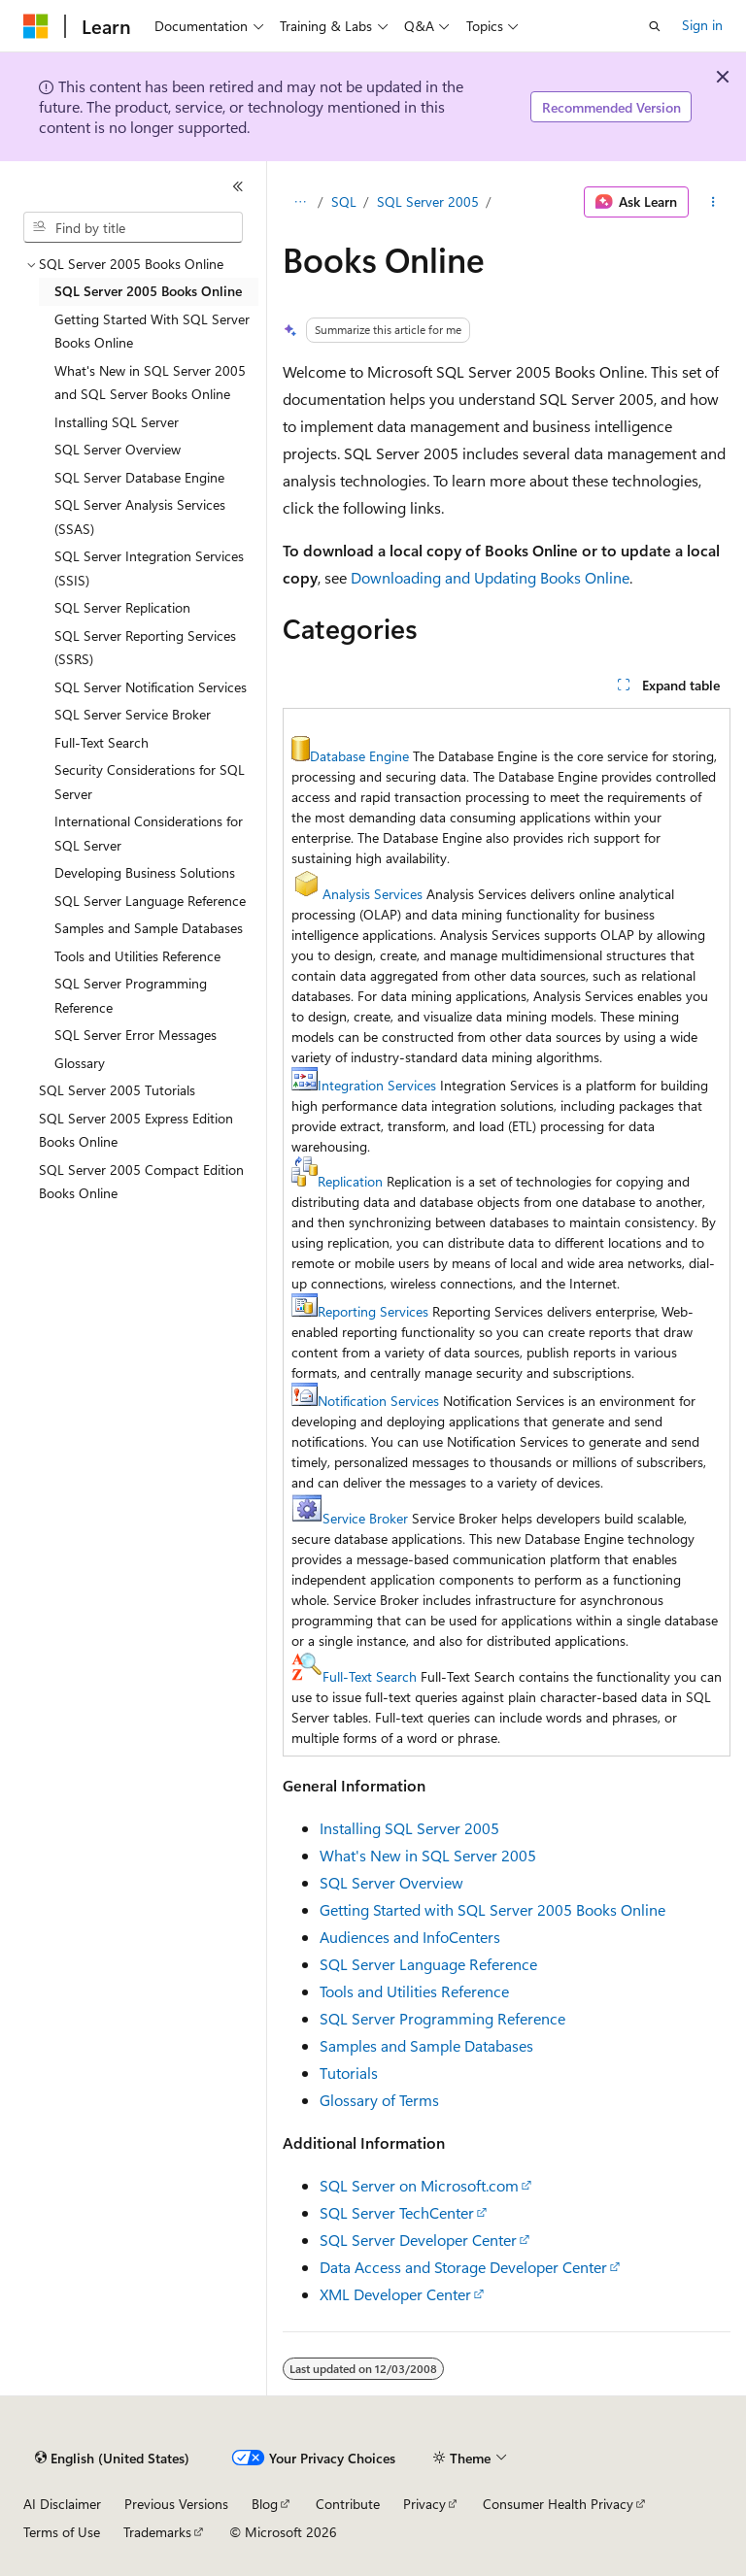  I want to click on SQL Server Language Reference, so click(428, 1964).